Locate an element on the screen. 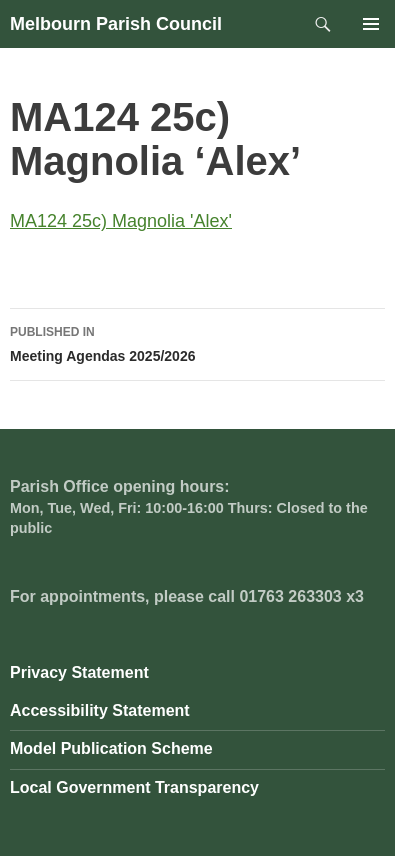 The height and width of the screenshot is (856, 395). MA124 25c) Magnolia 'Alex' is located at coordinates (121, 221).